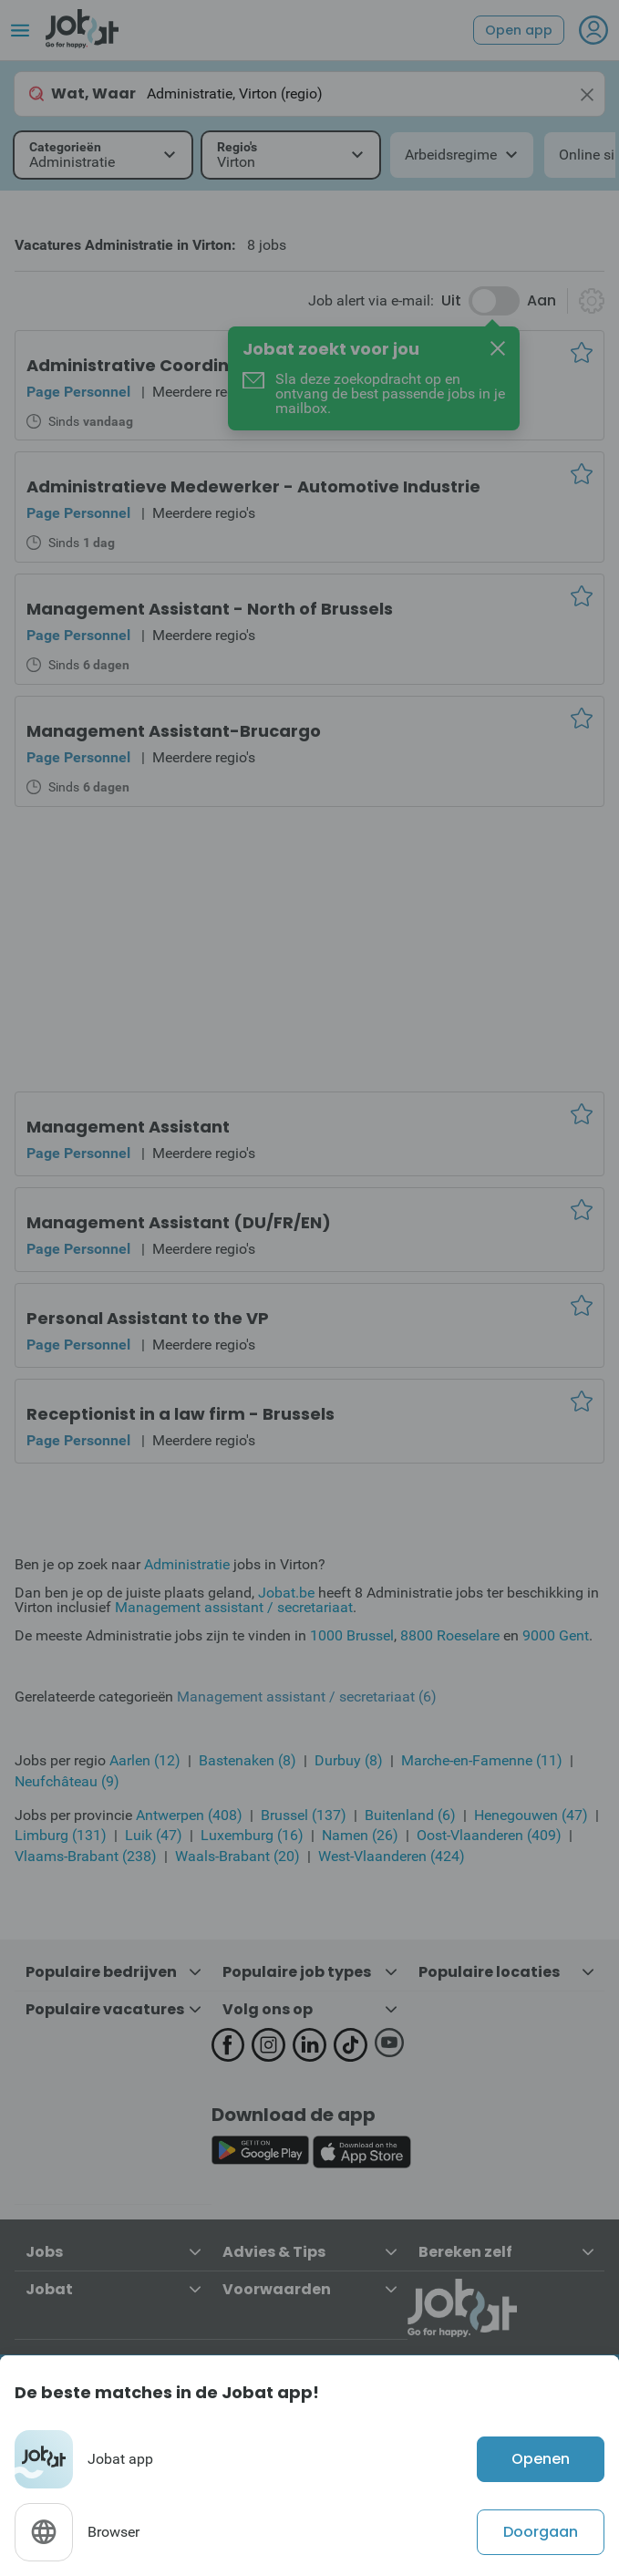 The height and width of the screenshot is (2576, 619). Describe the element at coordinates (147, 1318) in the screenshot. I see `Personal Assistant to the VP` at that location.